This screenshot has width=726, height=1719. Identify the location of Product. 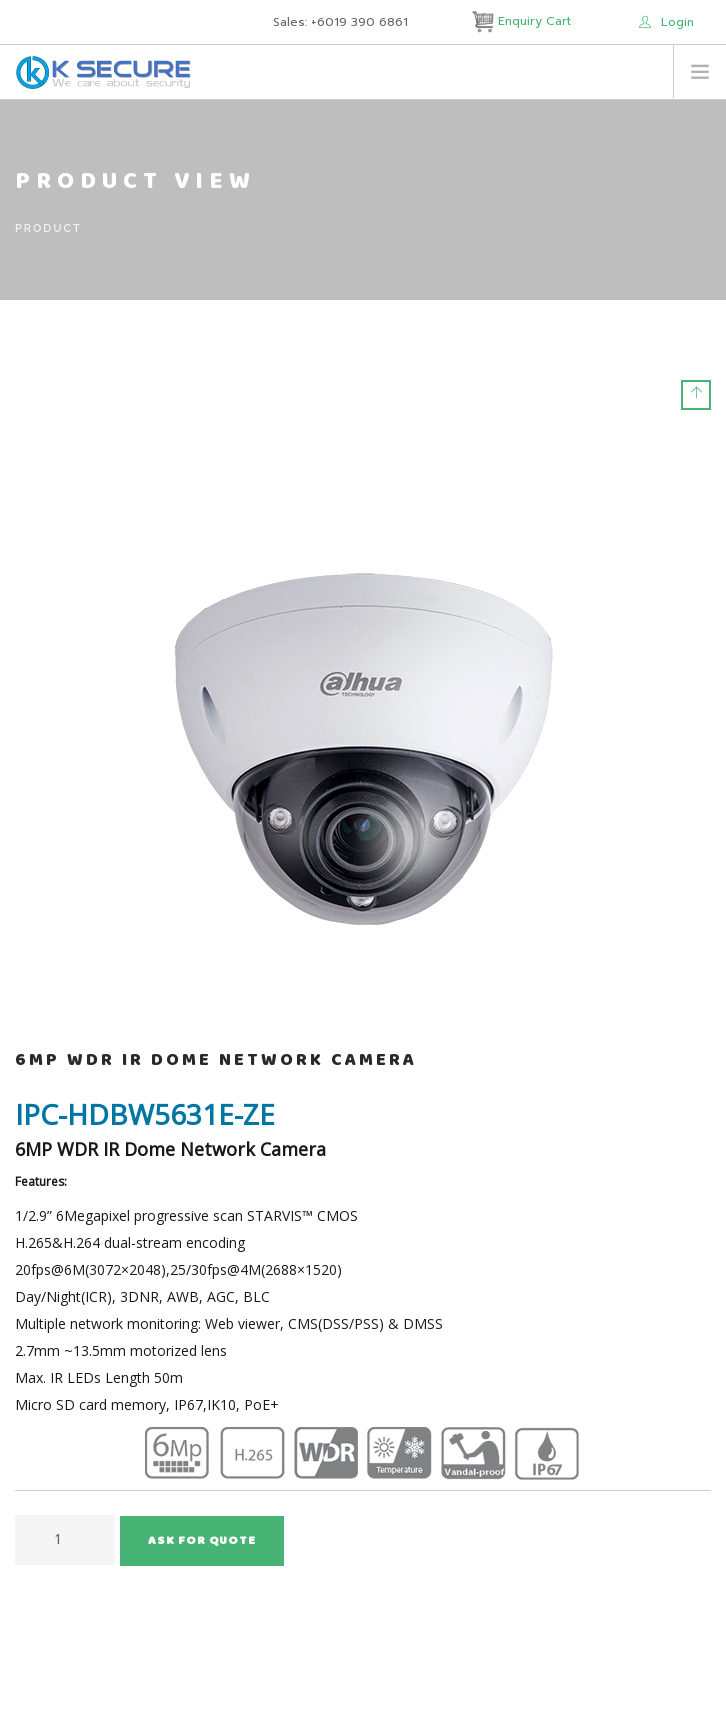
(48, 228).